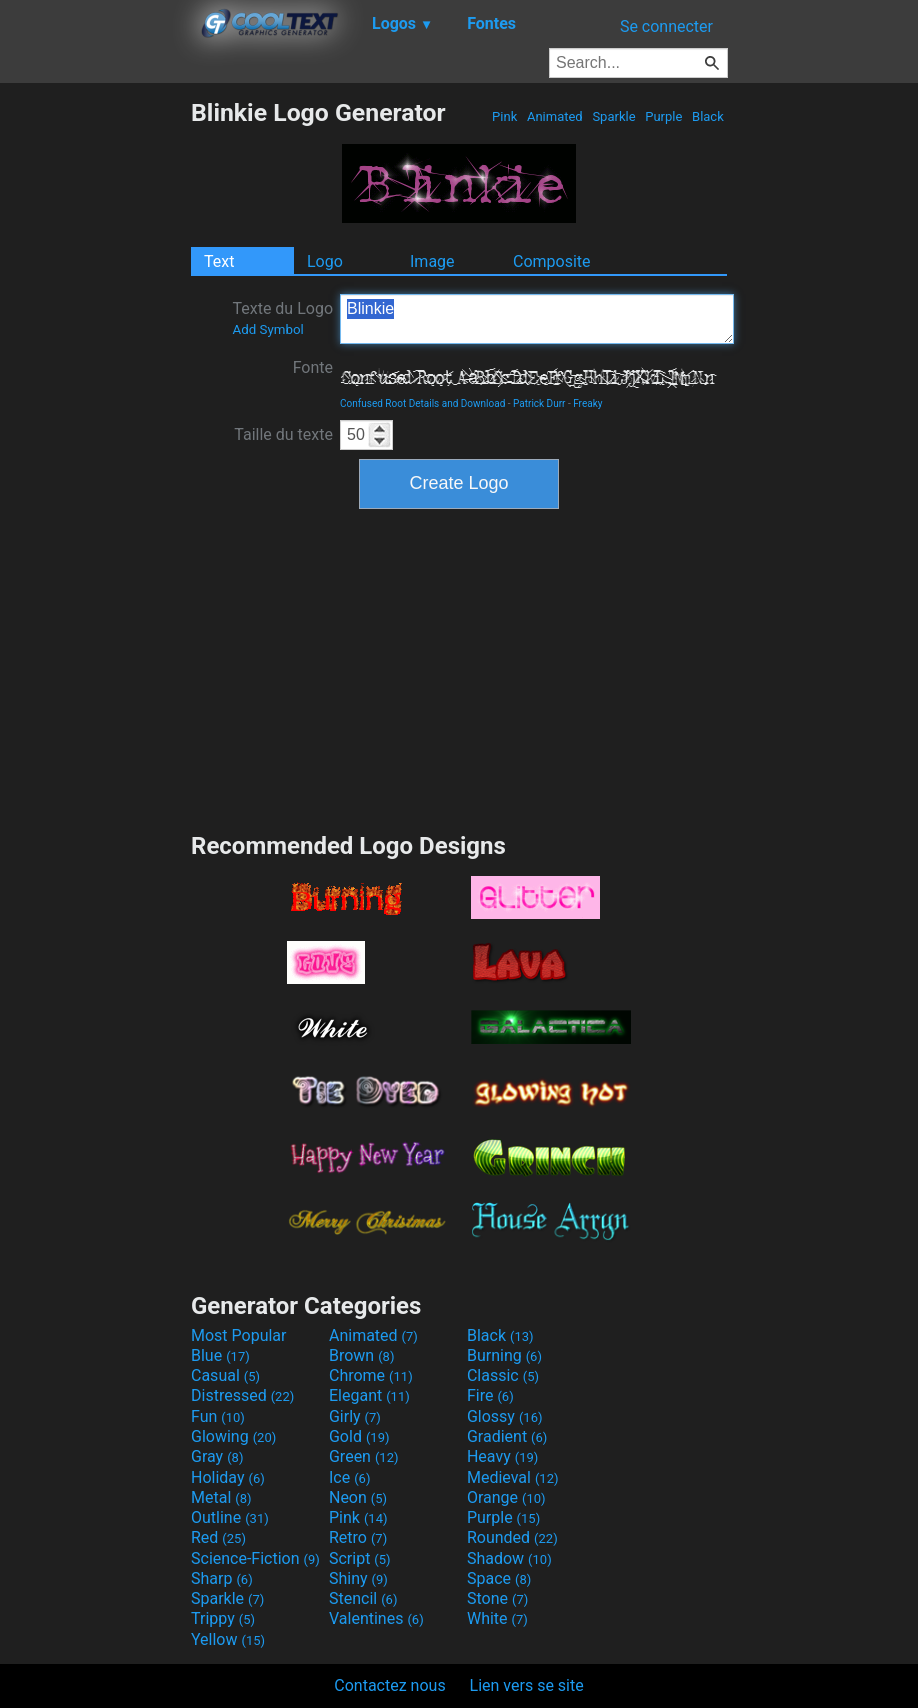 Image resolution: width=918 pixels, height=1708 pixels. What do you see at coordinates (555, 116) in the screenshot?
I see `Animated` at bounding box center [555, 116].